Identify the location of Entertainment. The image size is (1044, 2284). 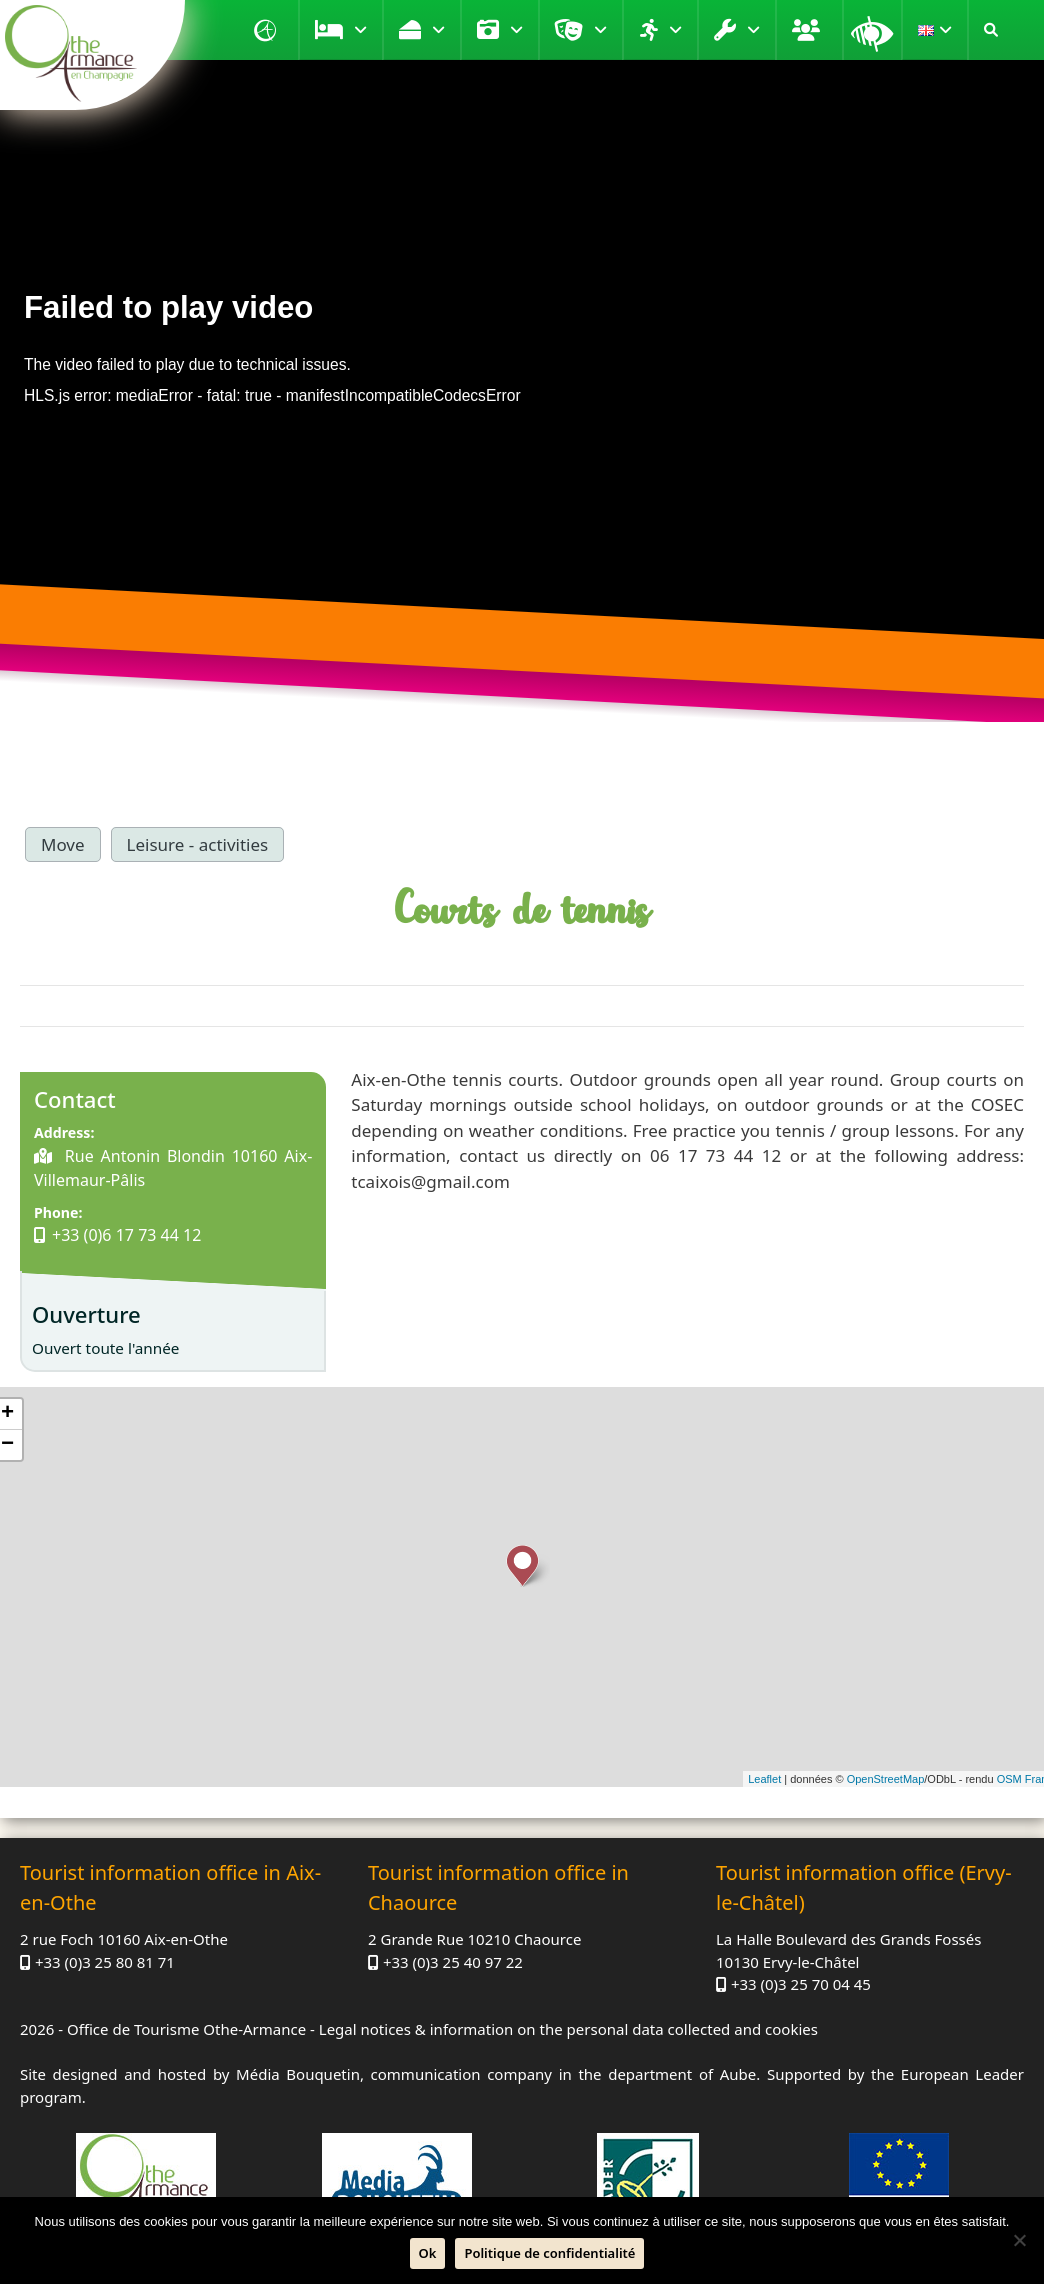
(600, 30).